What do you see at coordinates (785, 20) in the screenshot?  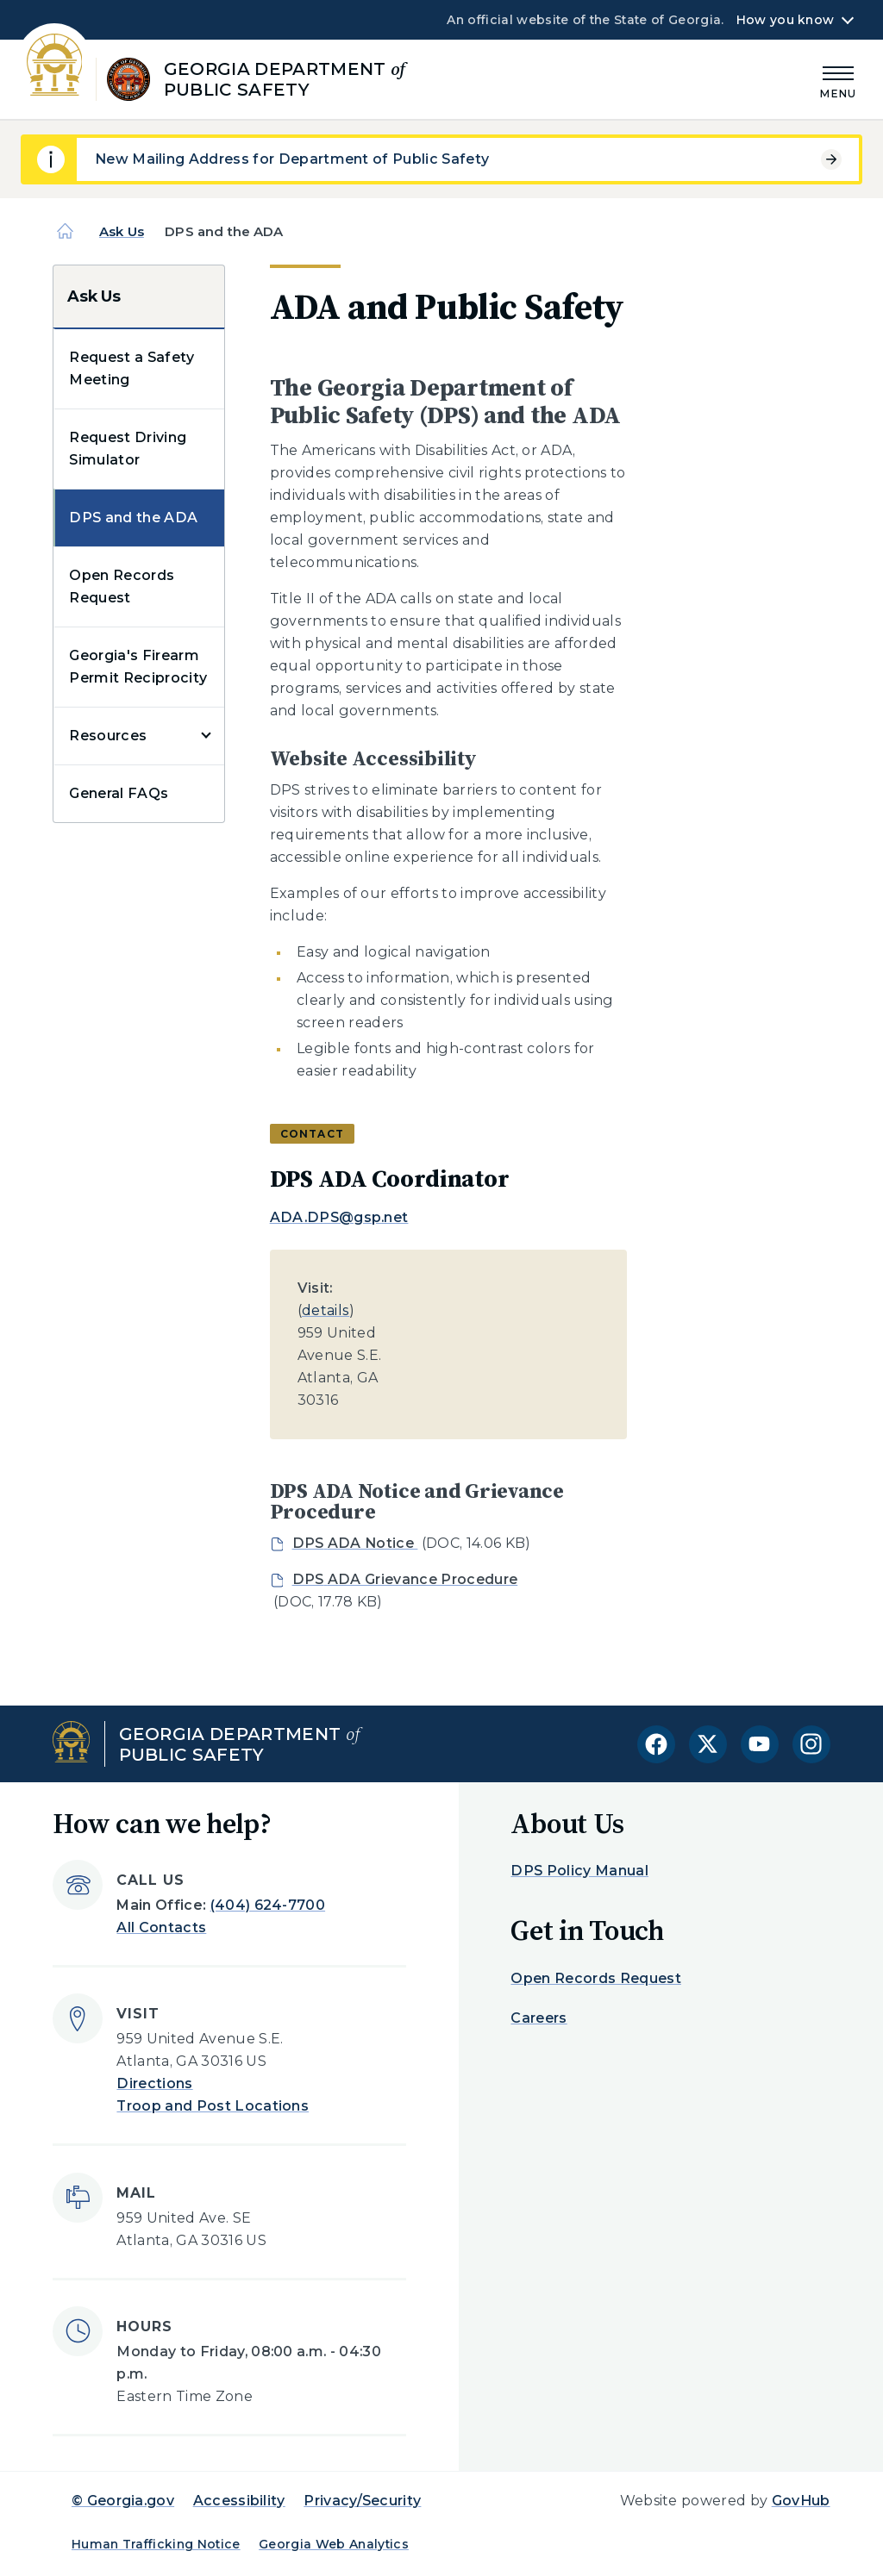 I see `How you know [button]` at bounding box center [785, 20].